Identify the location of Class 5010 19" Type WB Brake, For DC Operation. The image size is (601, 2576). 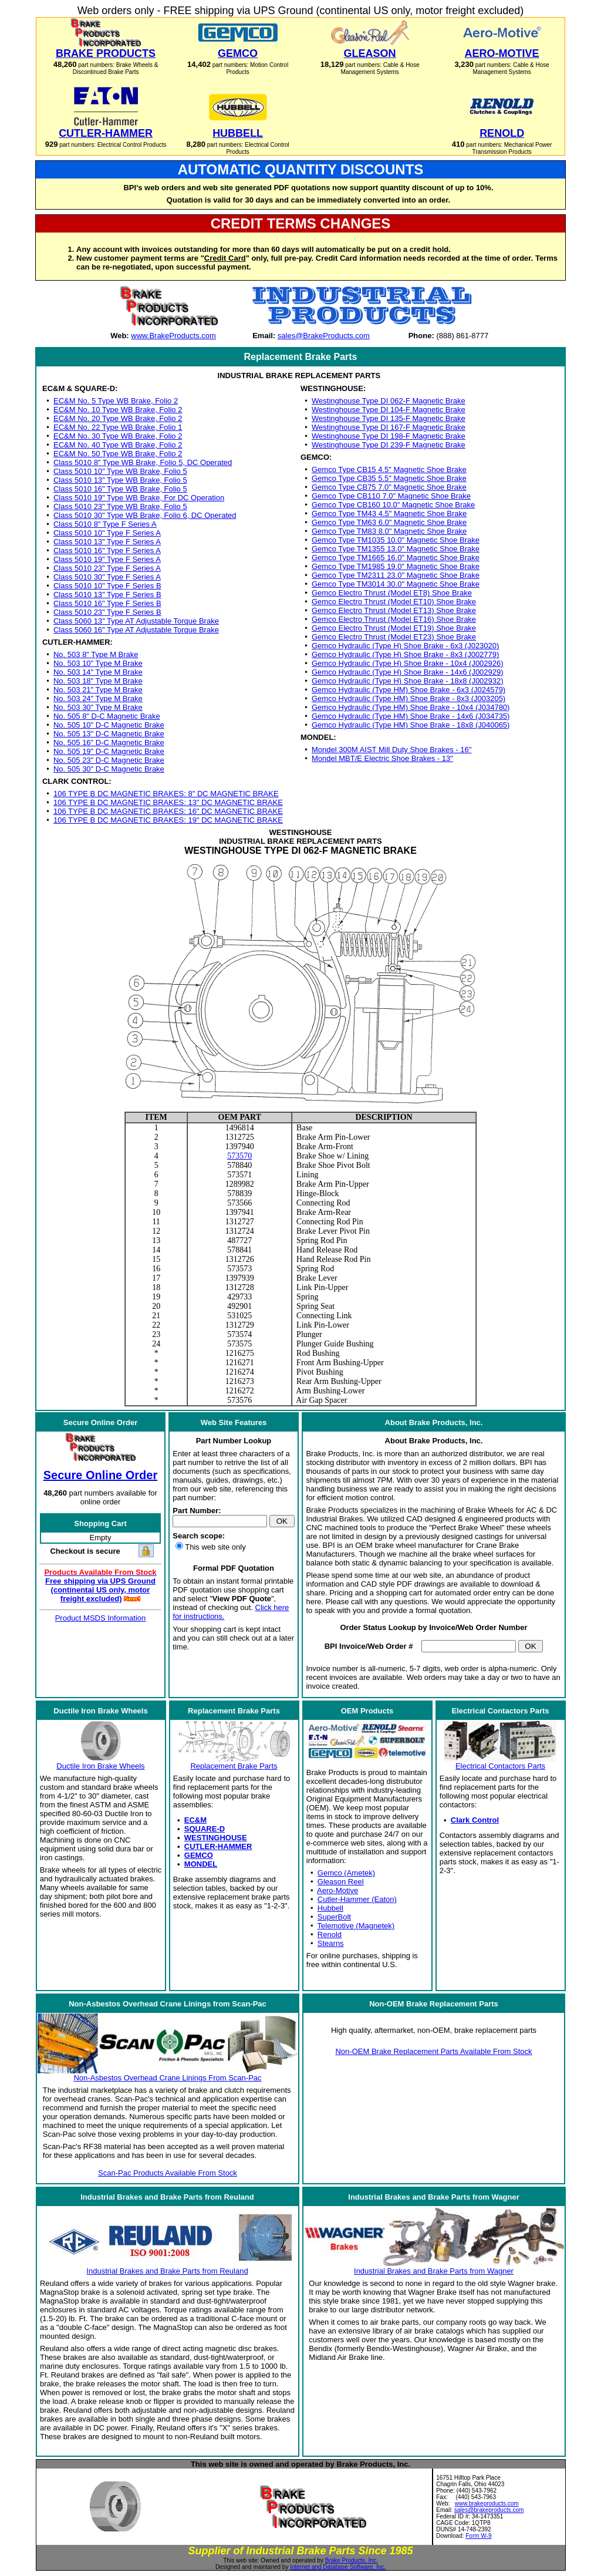
(138, 497).